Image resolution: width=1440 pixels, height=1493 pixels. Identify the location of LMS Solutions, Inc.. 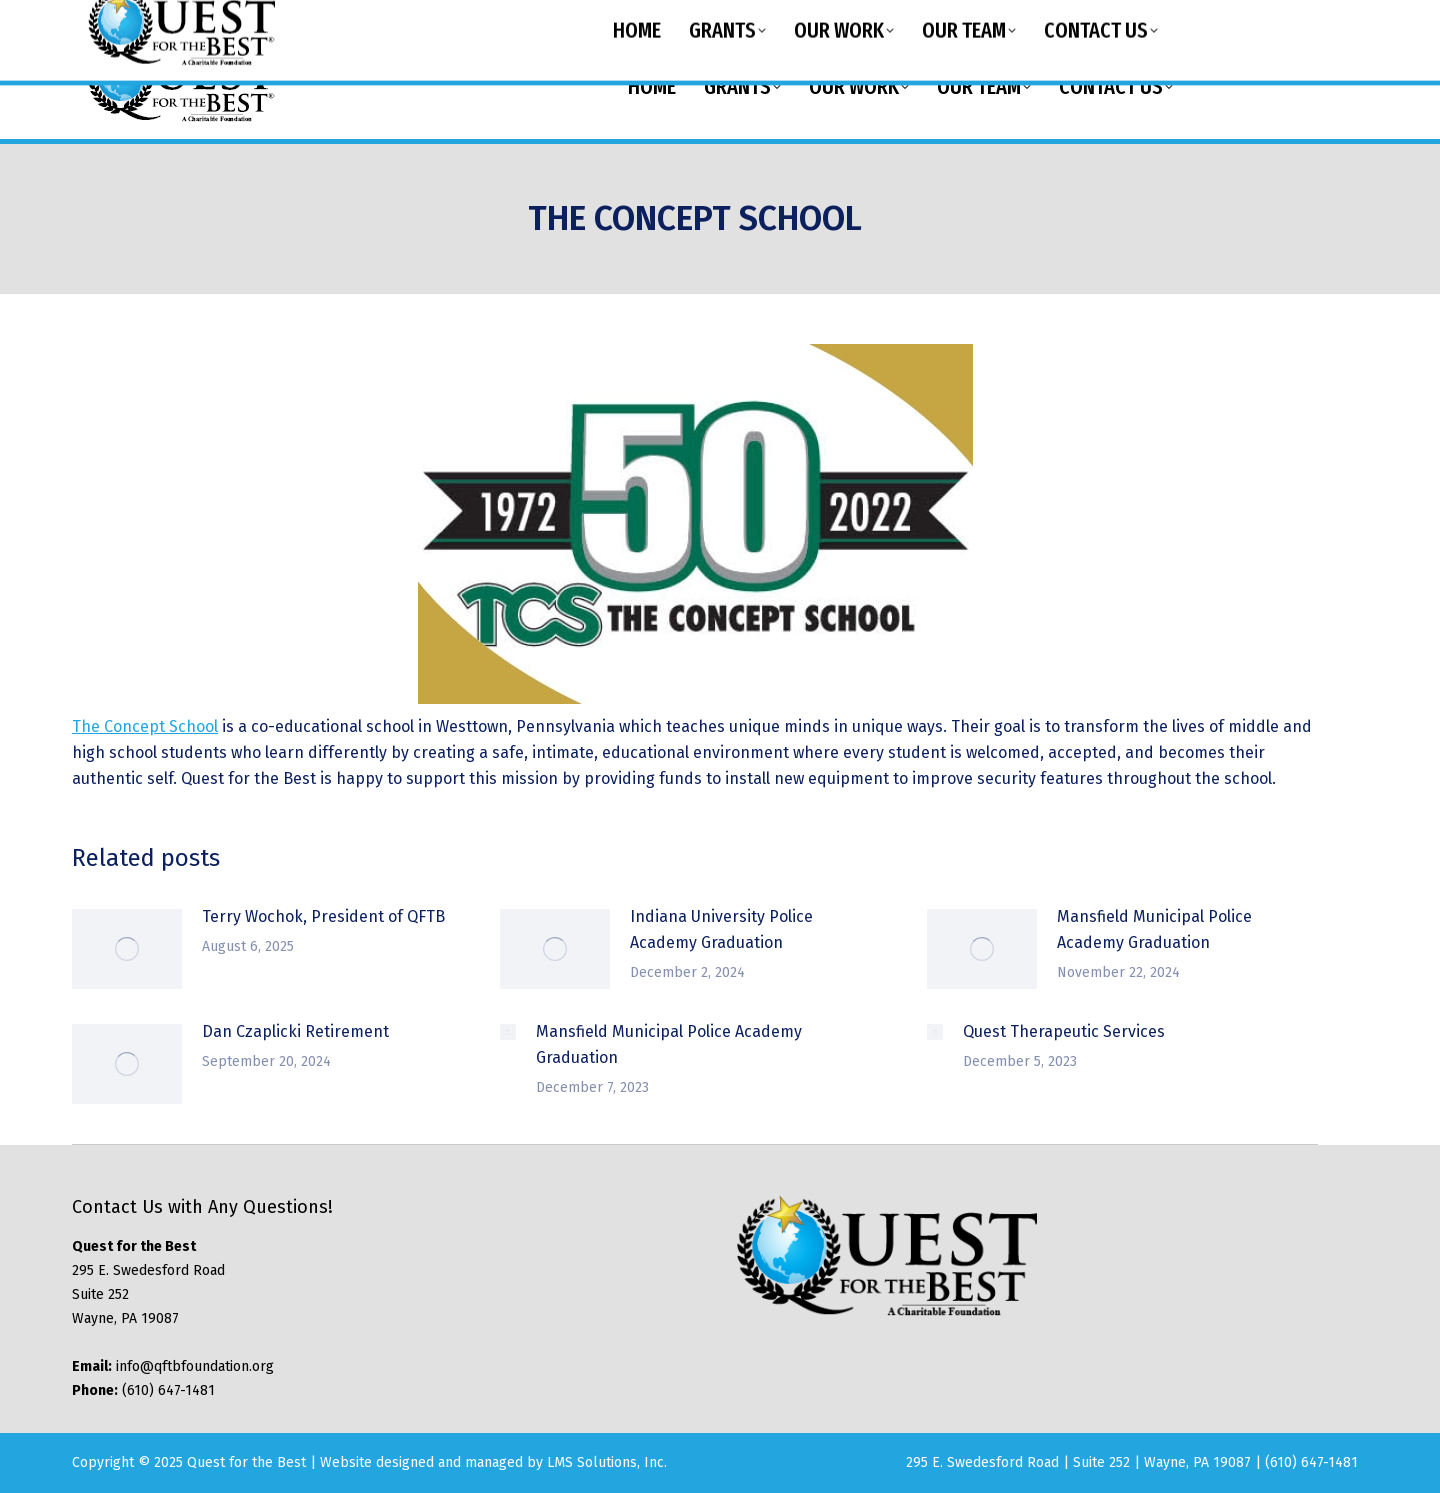
(607, 1462).